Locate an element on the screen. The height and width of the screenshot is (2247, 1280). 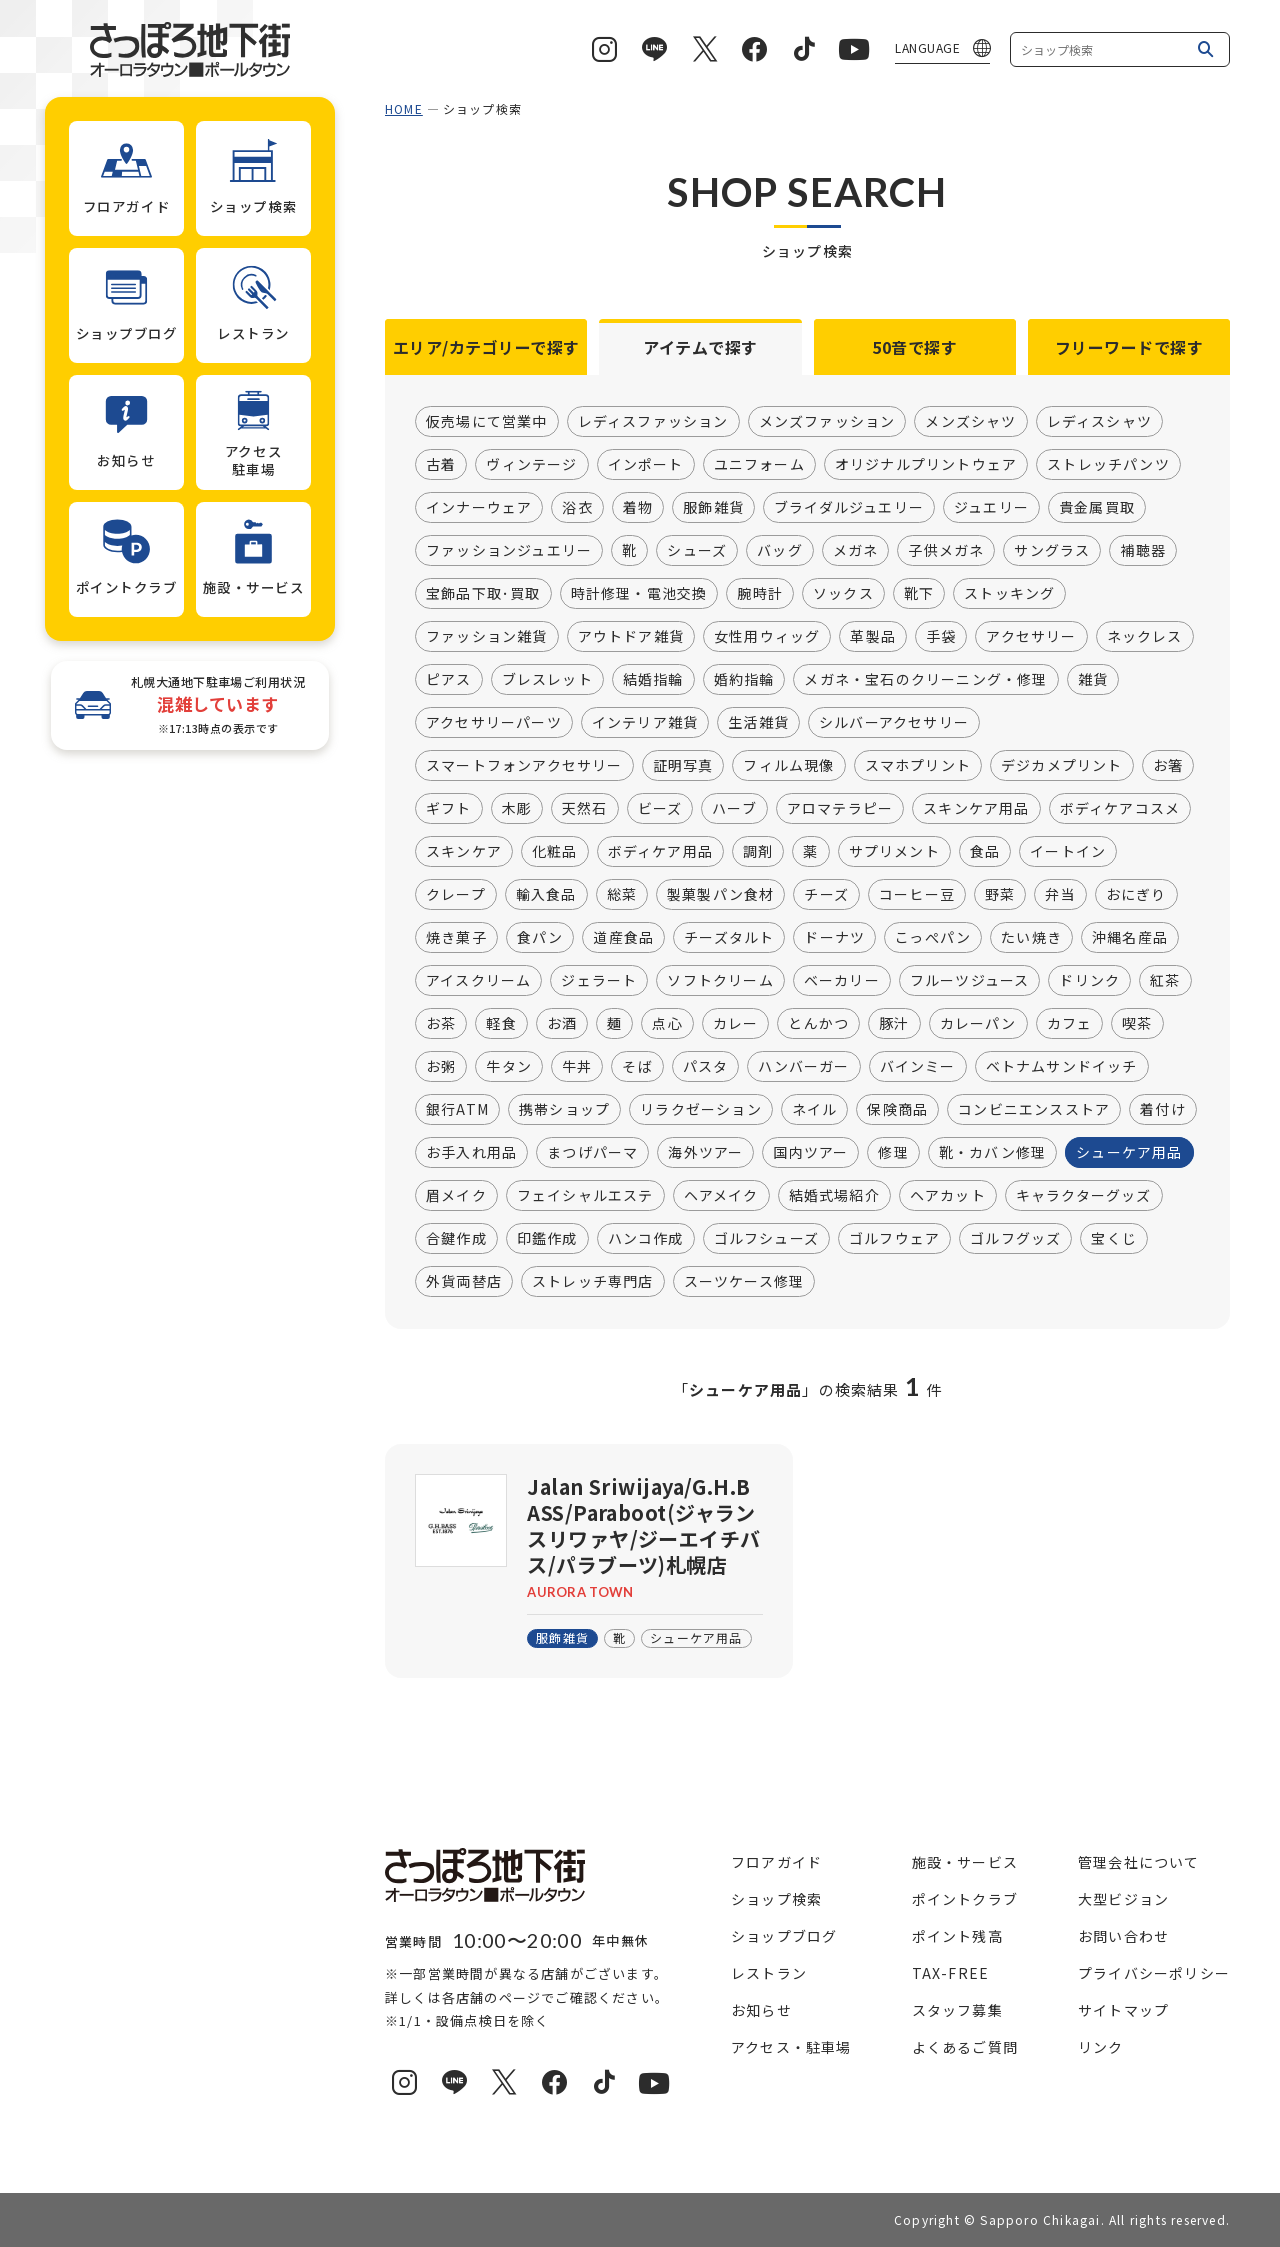
ドーナツ is located at coordinates (834, 938).